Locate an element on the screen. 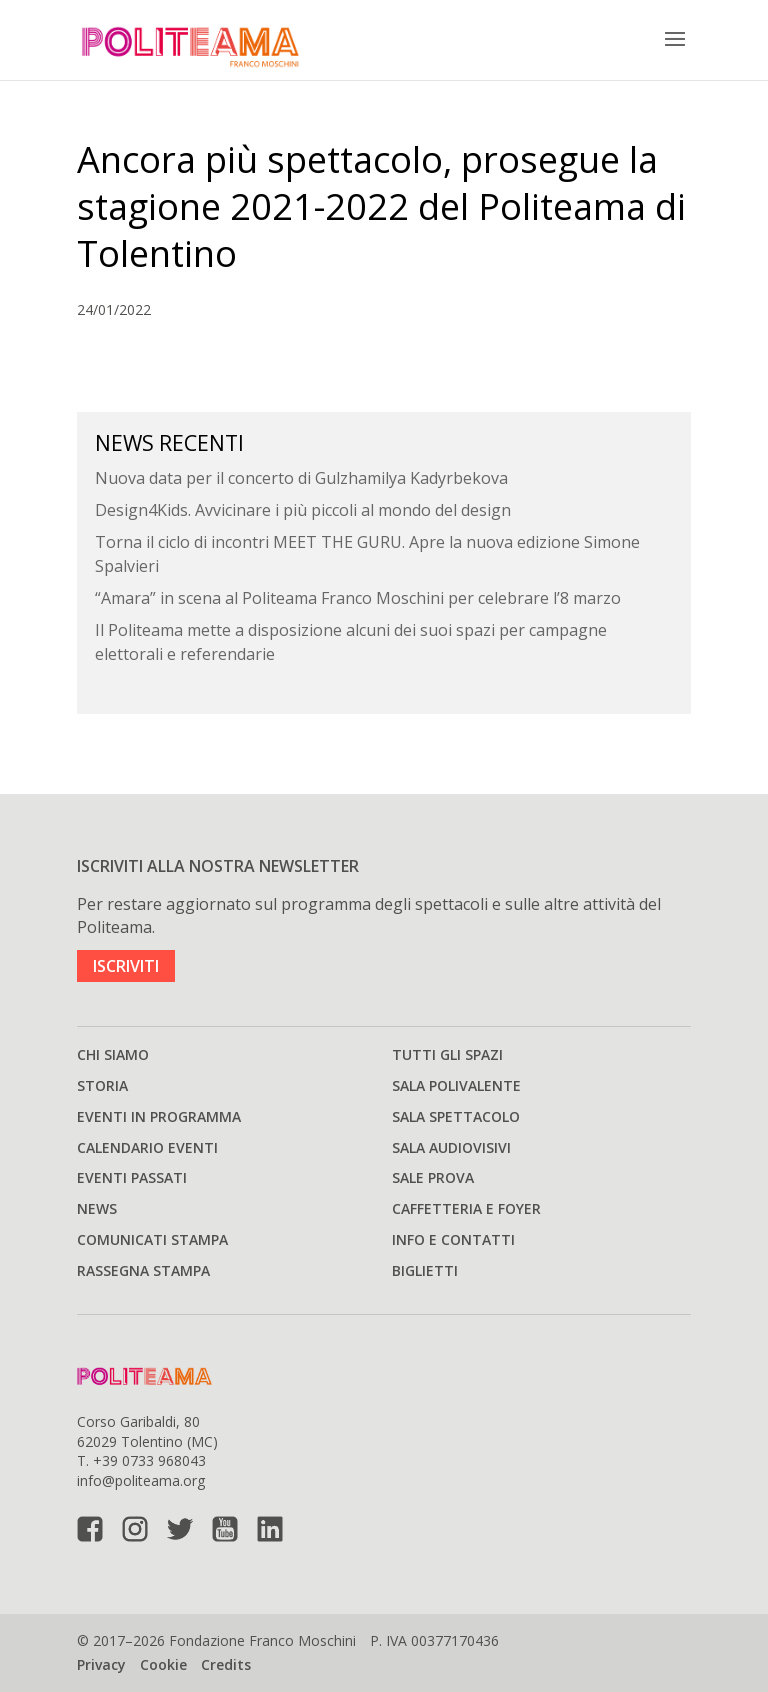 The width and height of the screenshot is (768, 1692). Storia is located at coordinates (102, 1085).